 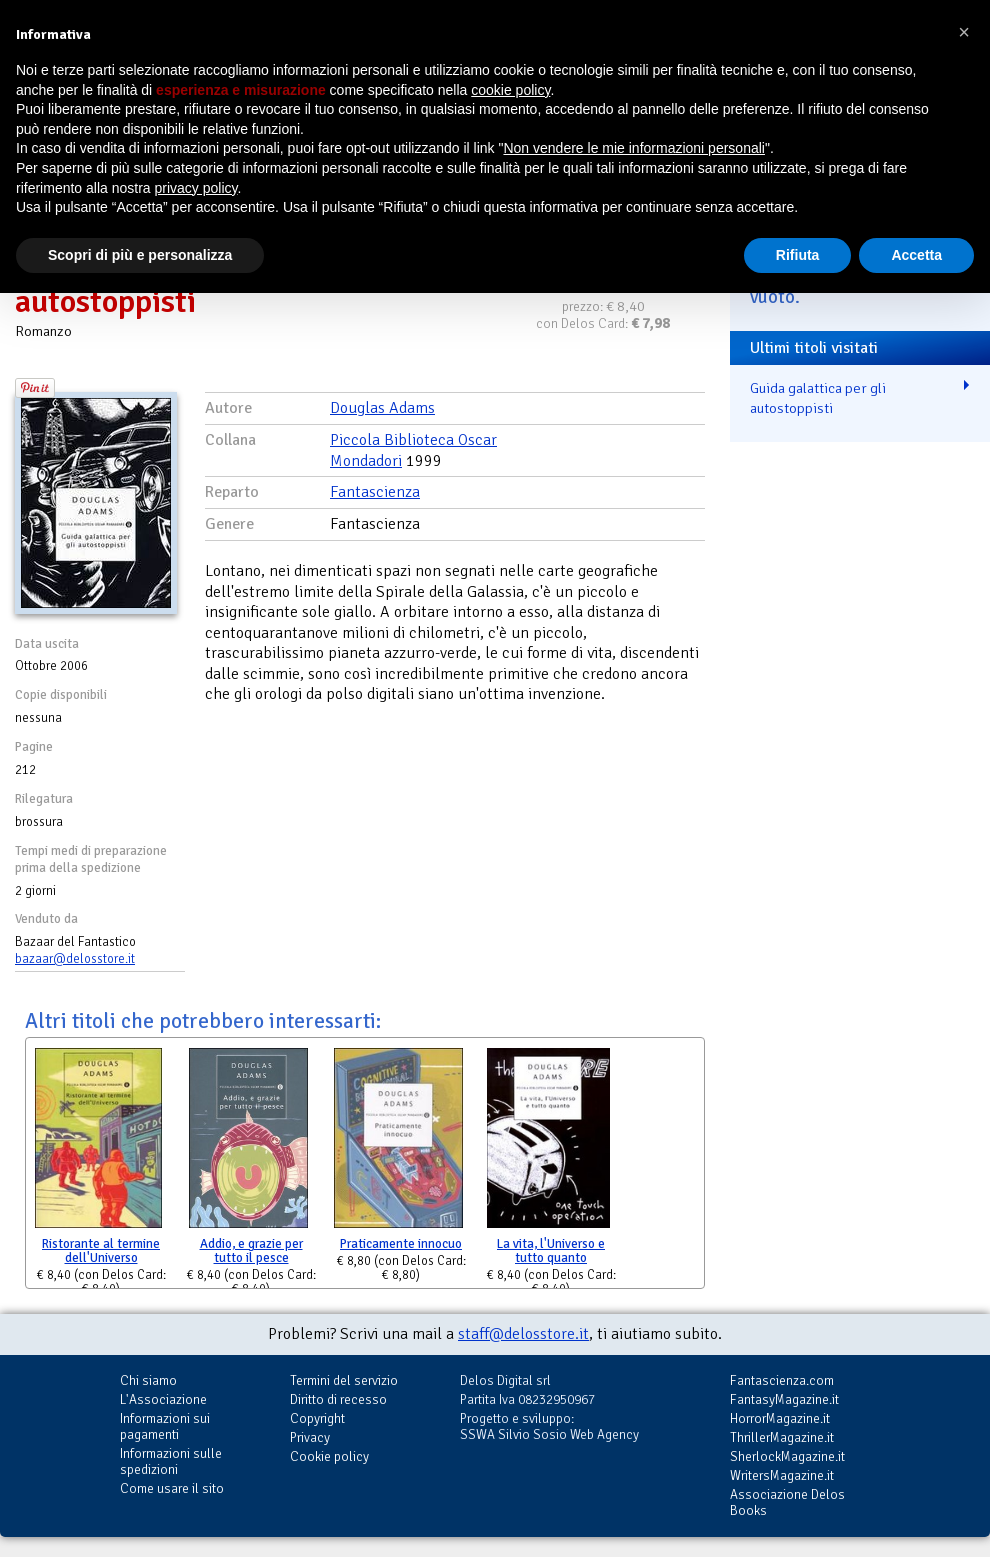 What do you see at coordinates (382, 408) in the screenshot?
I see `Douglas Adams` at bounding box center [382, 408].